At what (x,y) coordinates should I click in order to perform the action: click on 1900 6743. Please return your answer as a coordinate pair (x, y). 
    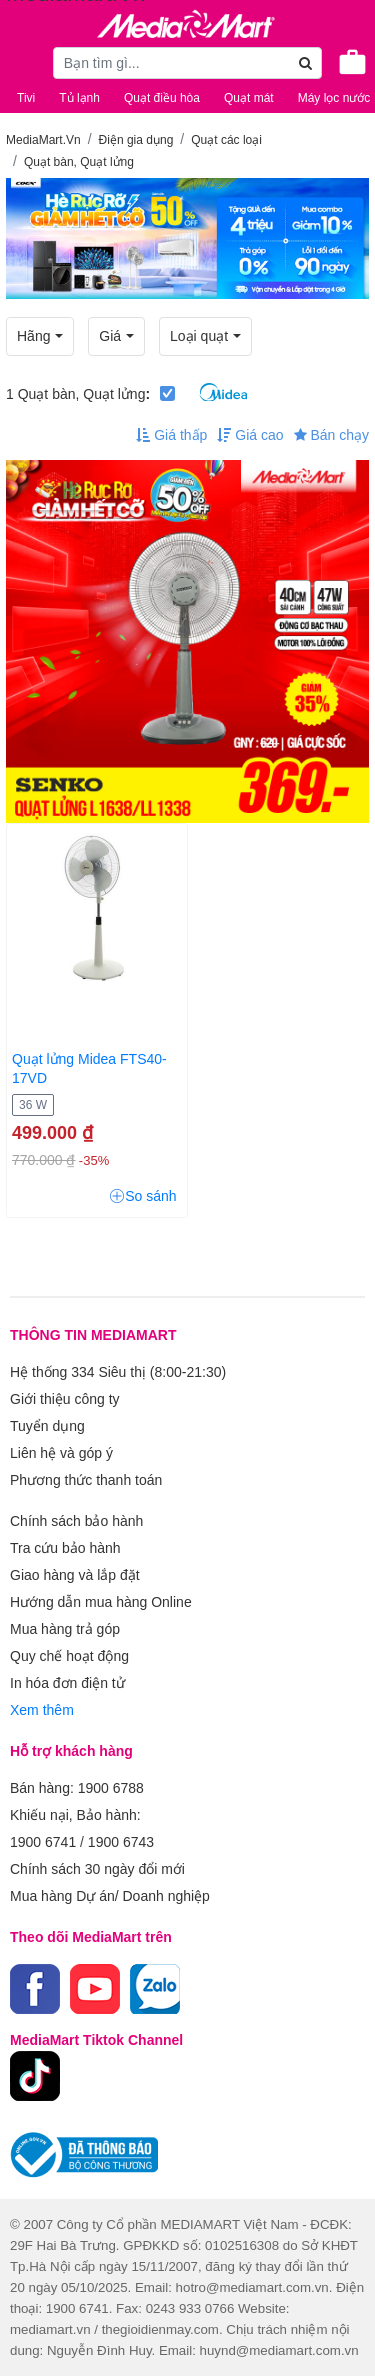
    Looking at the image, I should click on (121, 1842).